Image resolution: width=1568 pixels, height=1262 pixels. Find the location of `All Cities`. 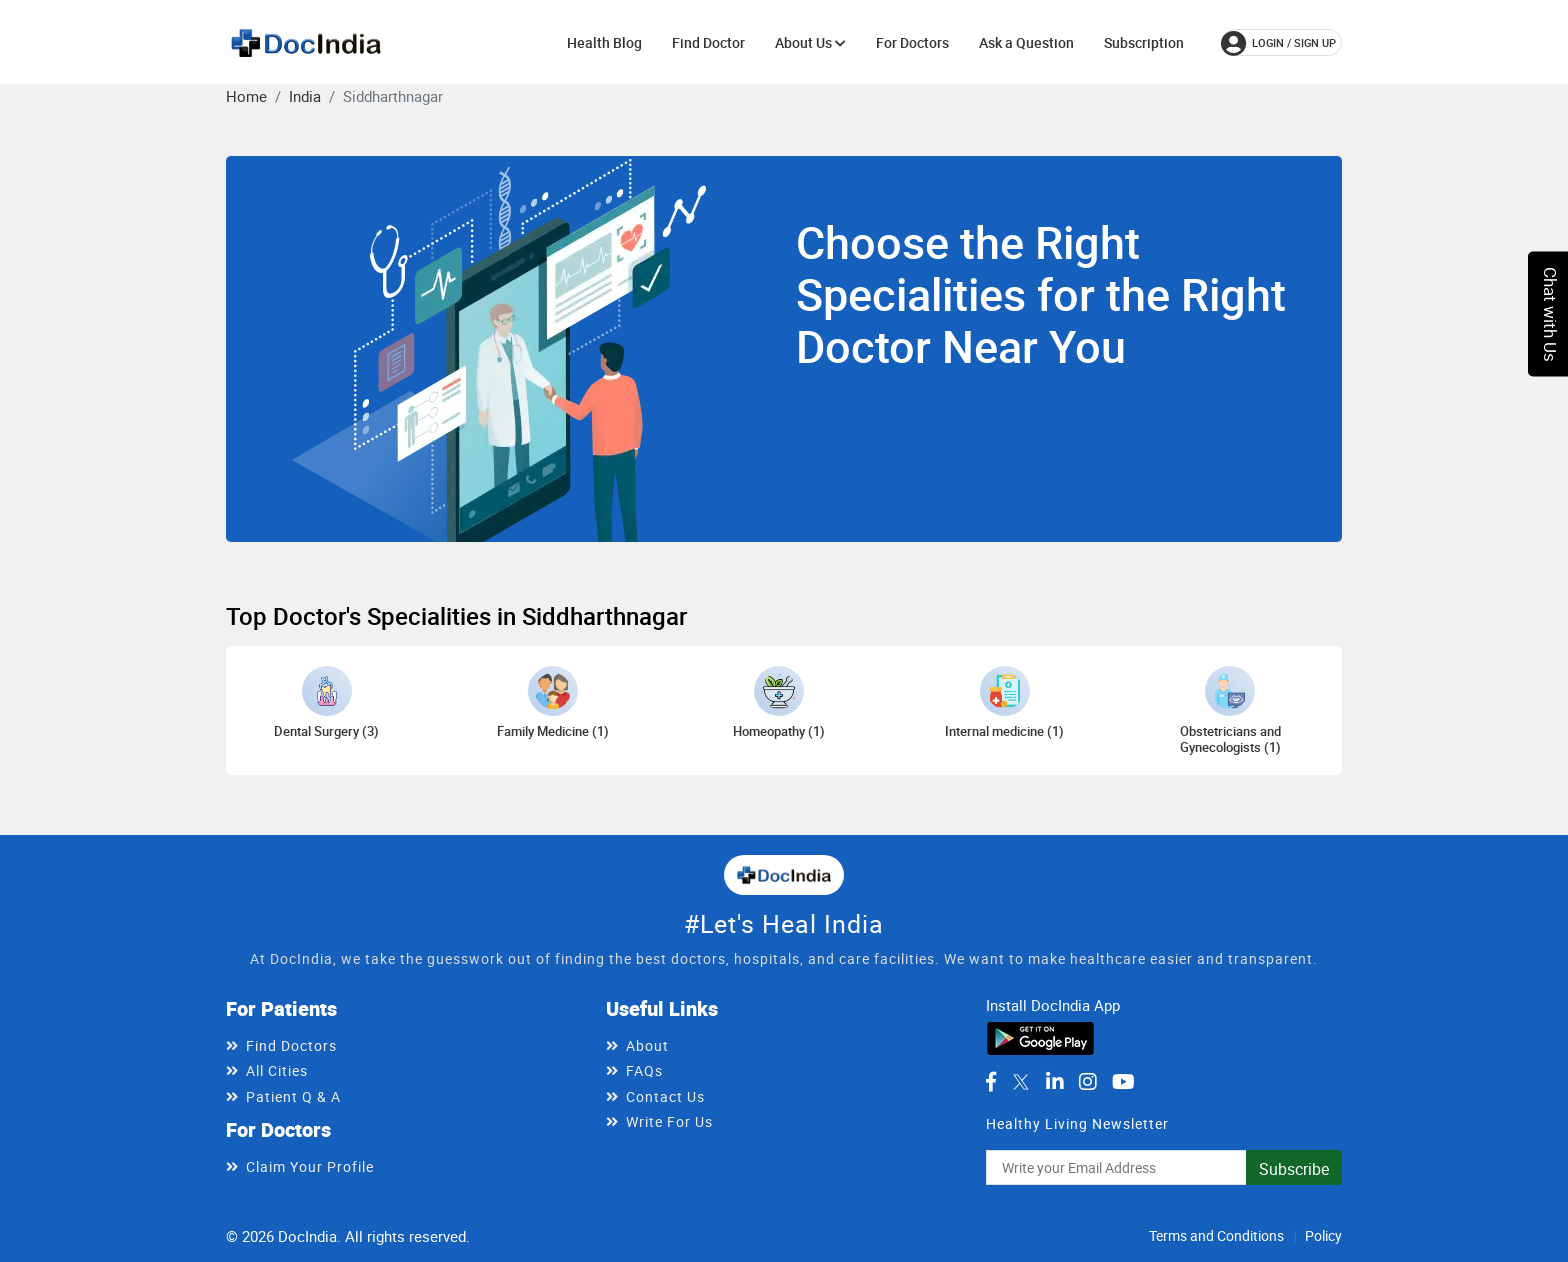

All Cities is located at coordinates (277, 1070).